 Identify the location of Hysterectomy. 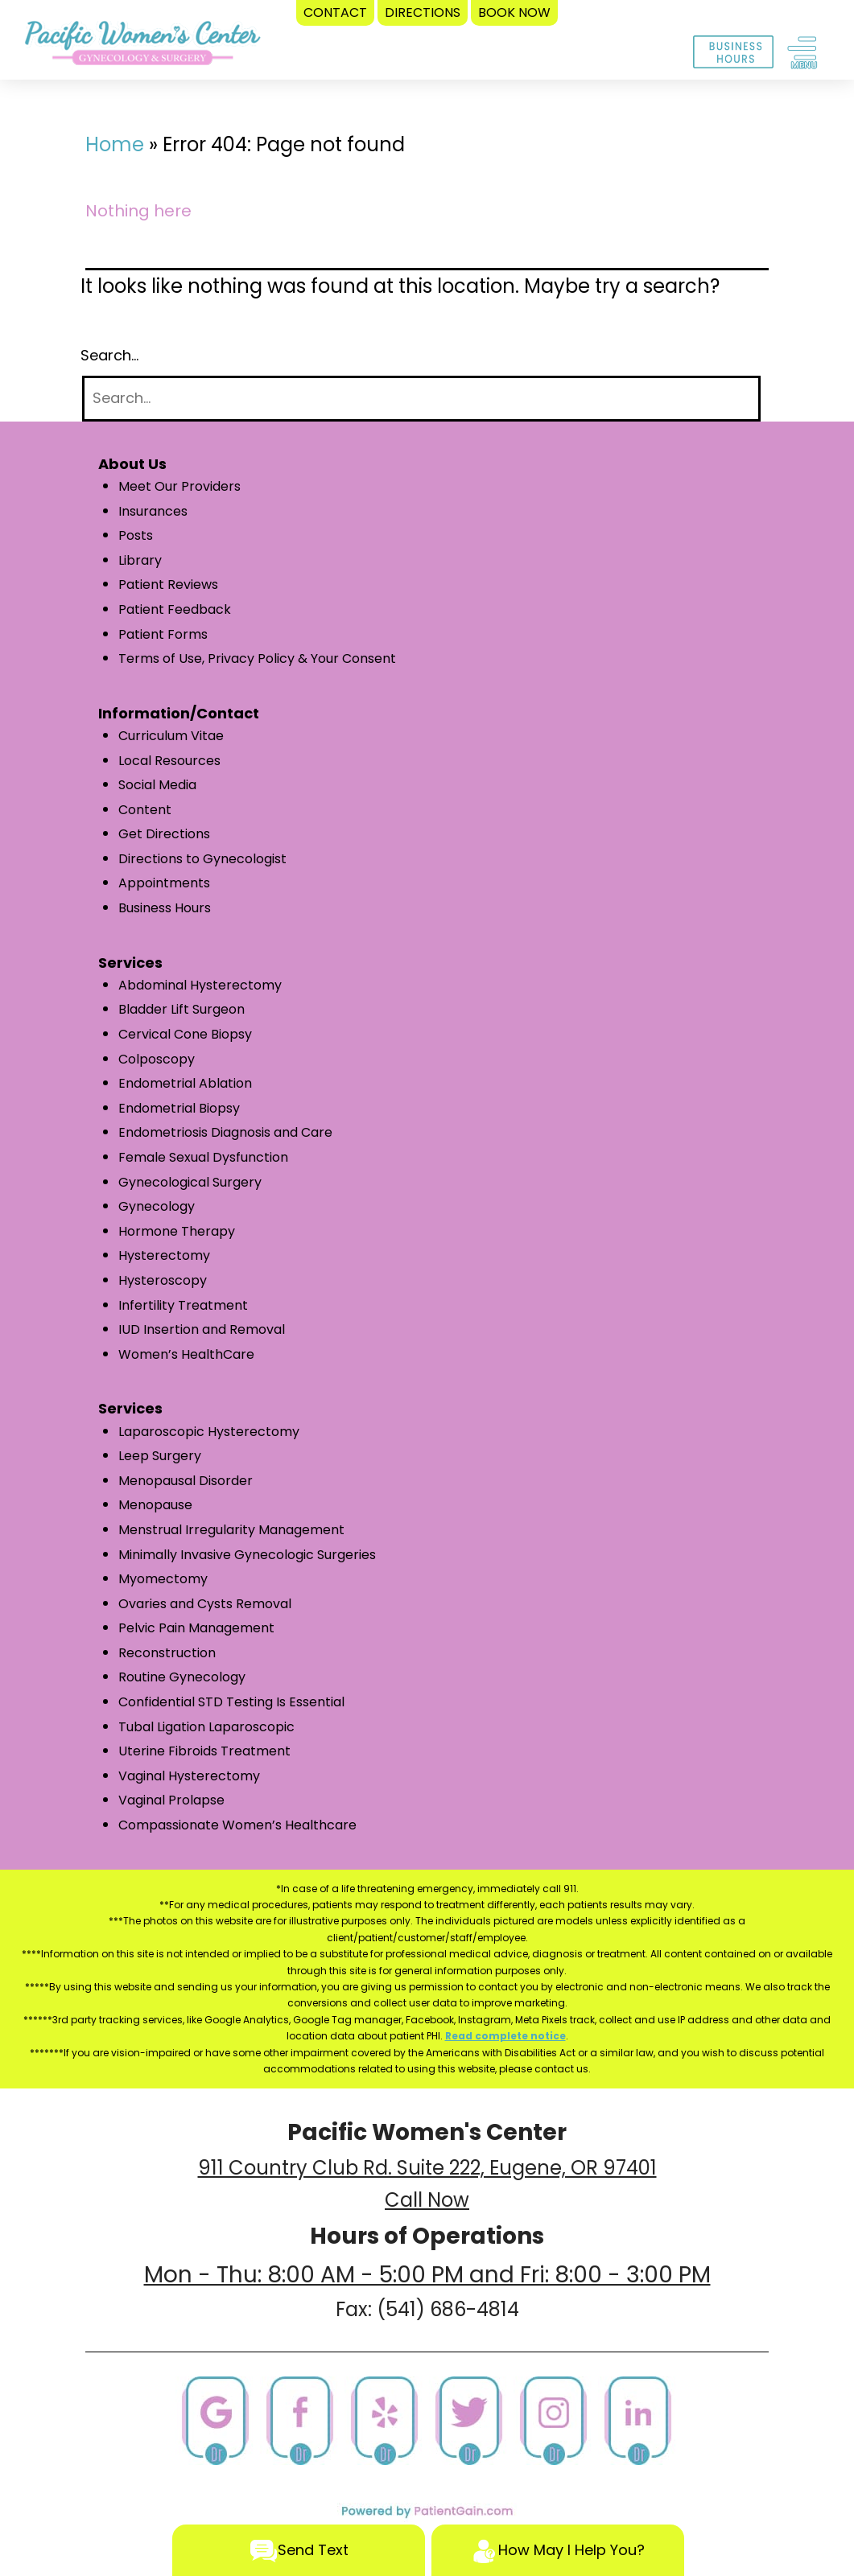
(164, 1255).